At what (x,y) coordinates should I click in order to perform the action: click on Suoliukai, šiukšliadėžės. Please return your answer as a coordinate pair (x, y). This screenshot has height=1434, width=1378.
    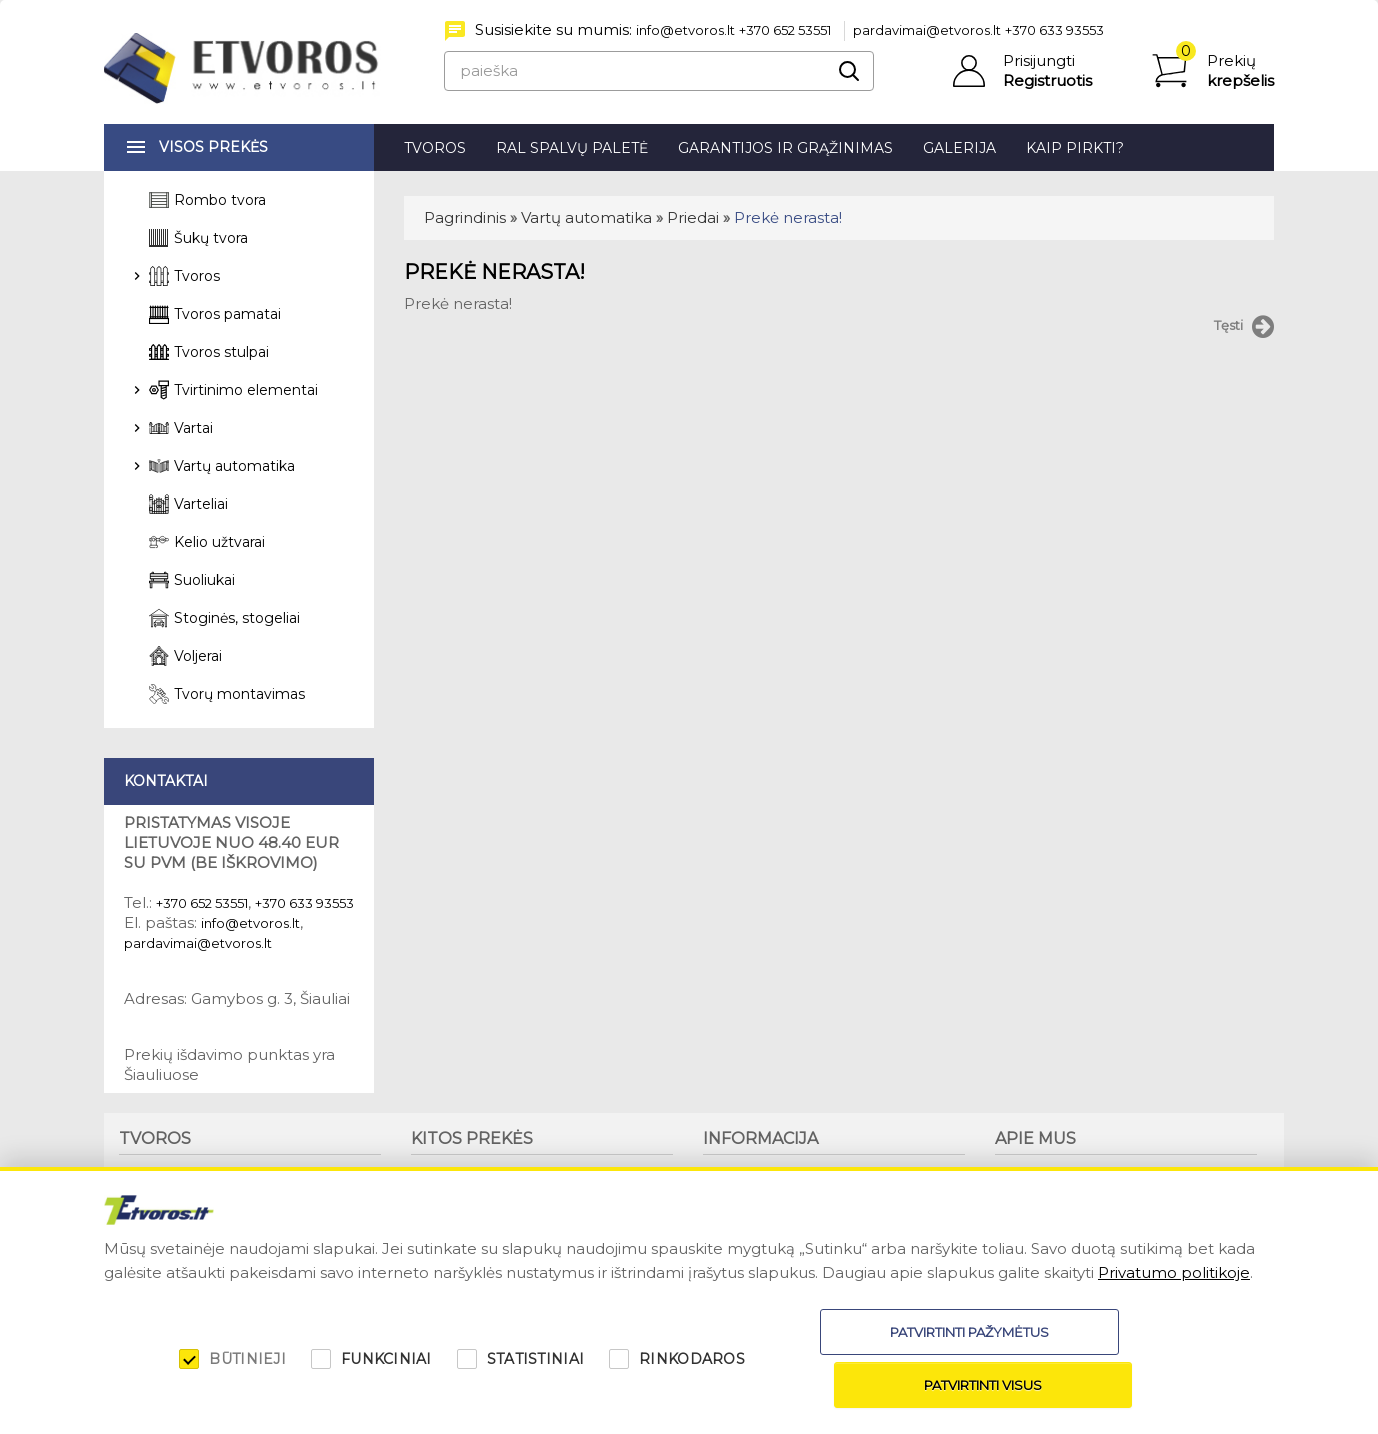
    Looking at the image, I should click on (485, 1175).